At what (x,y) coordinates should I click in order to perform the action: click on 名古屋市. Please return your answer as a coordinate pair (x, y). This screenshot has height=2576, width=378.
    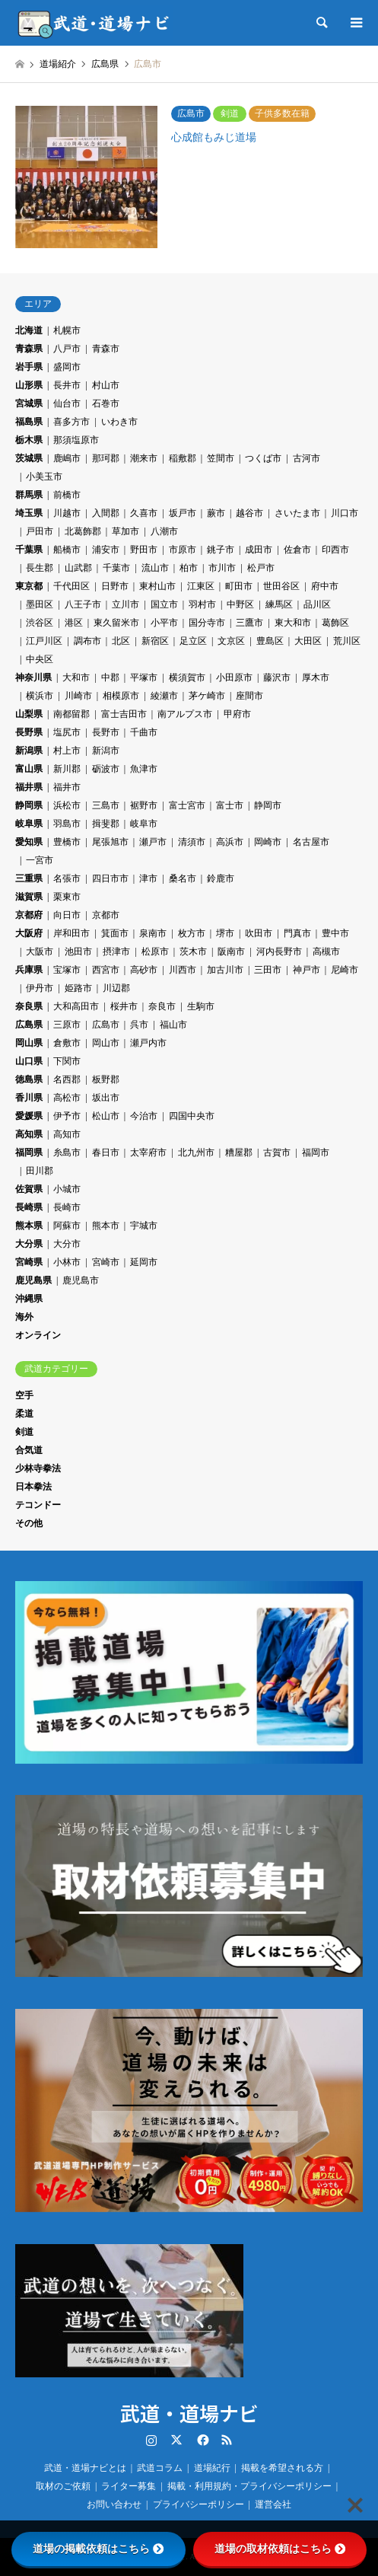
    Looking at the image, I should click on (311, 842).